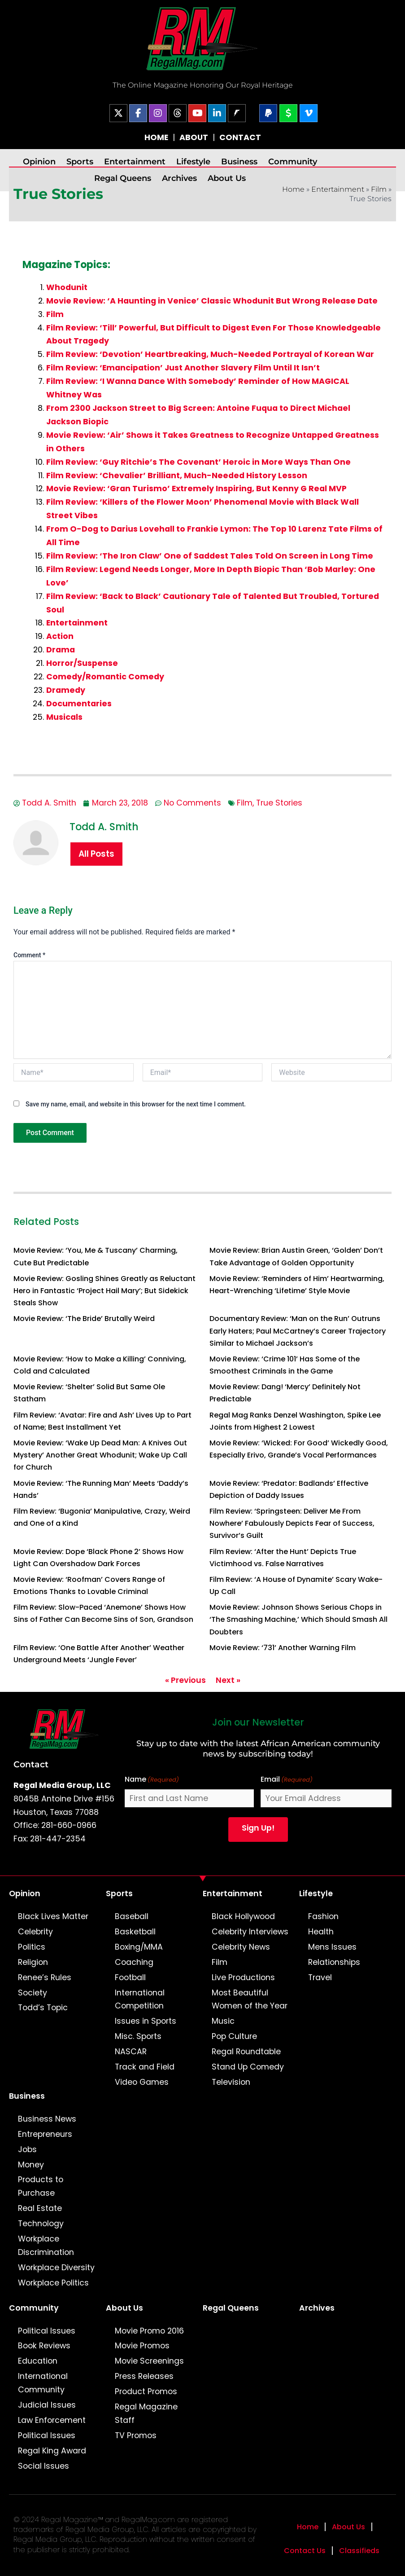  Describe the element at coordinates (234, 2036) in the screenshot. I see `Pop Culture` at that location.